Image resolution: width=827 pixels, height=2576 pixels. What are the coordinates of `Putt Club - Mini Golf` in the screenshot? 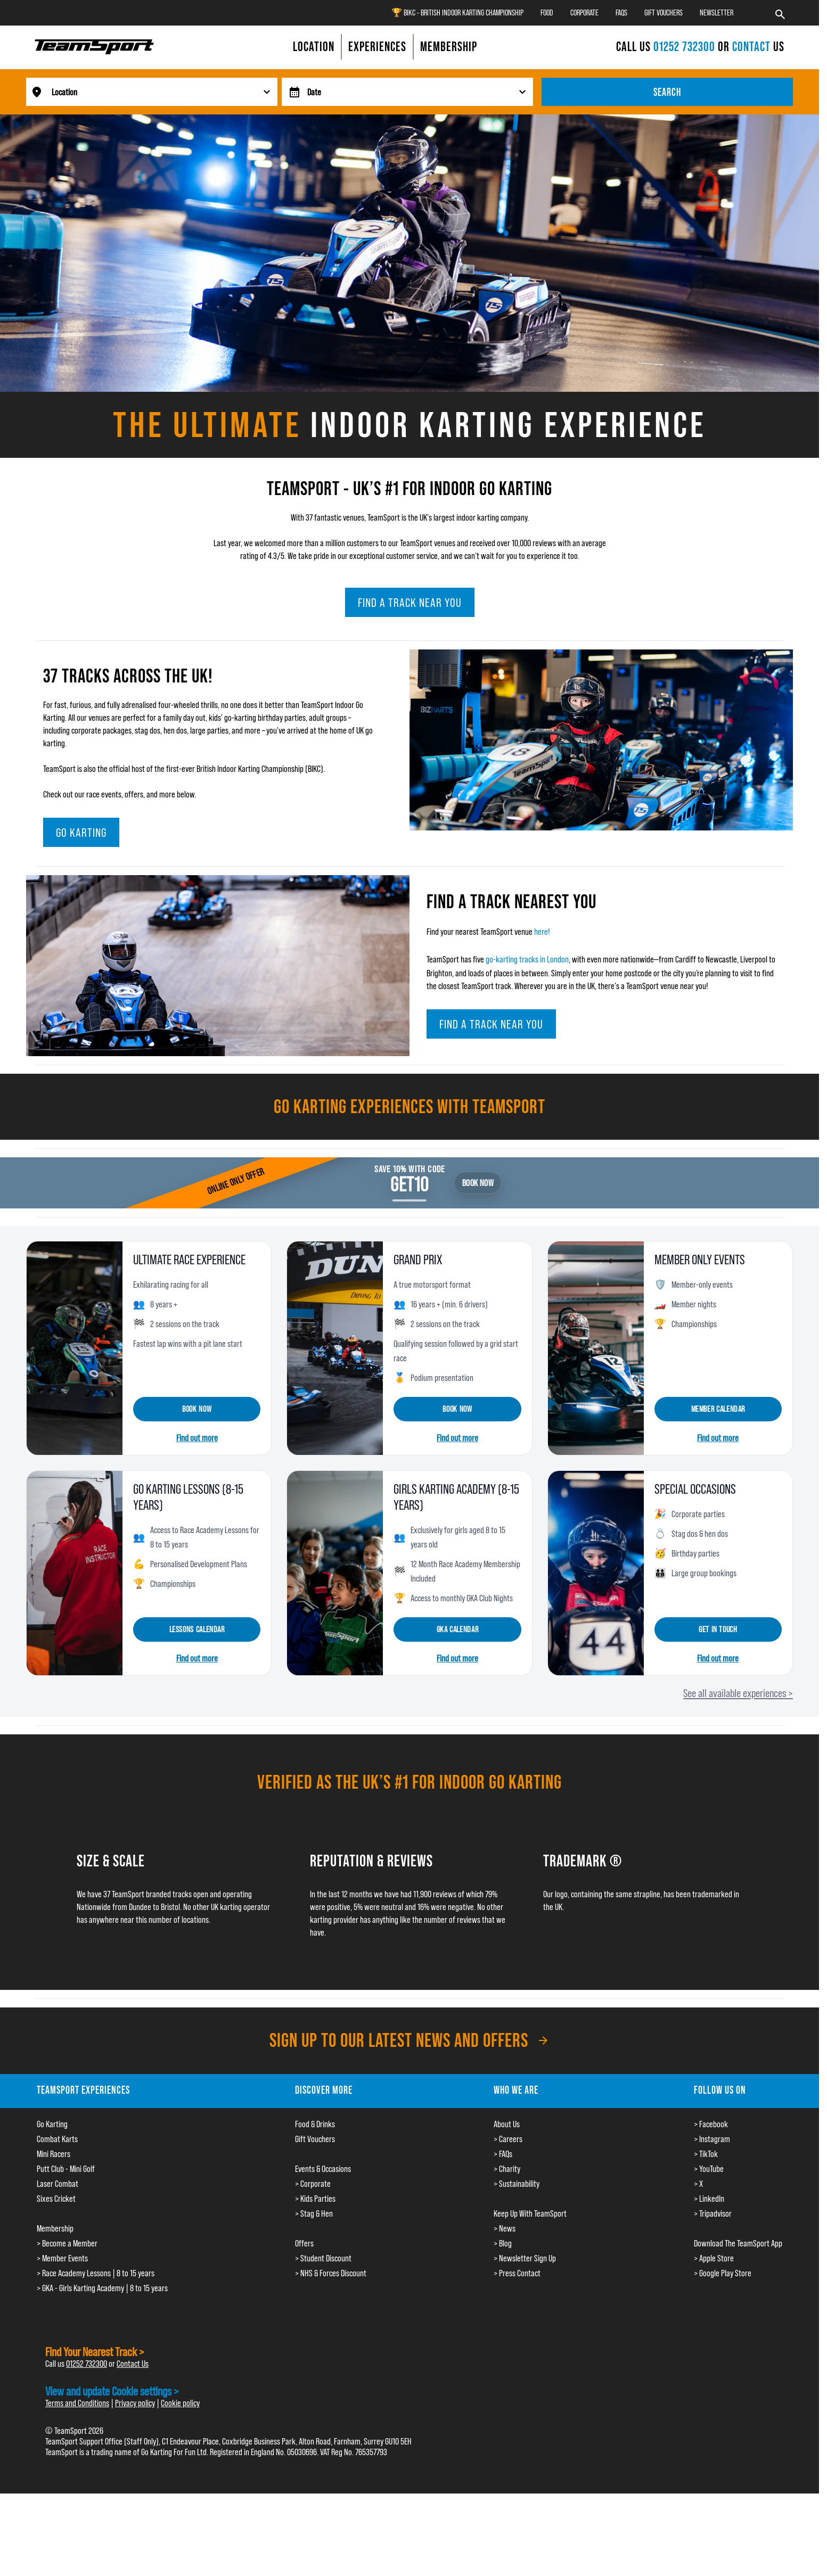 It's located at (66, 2168).